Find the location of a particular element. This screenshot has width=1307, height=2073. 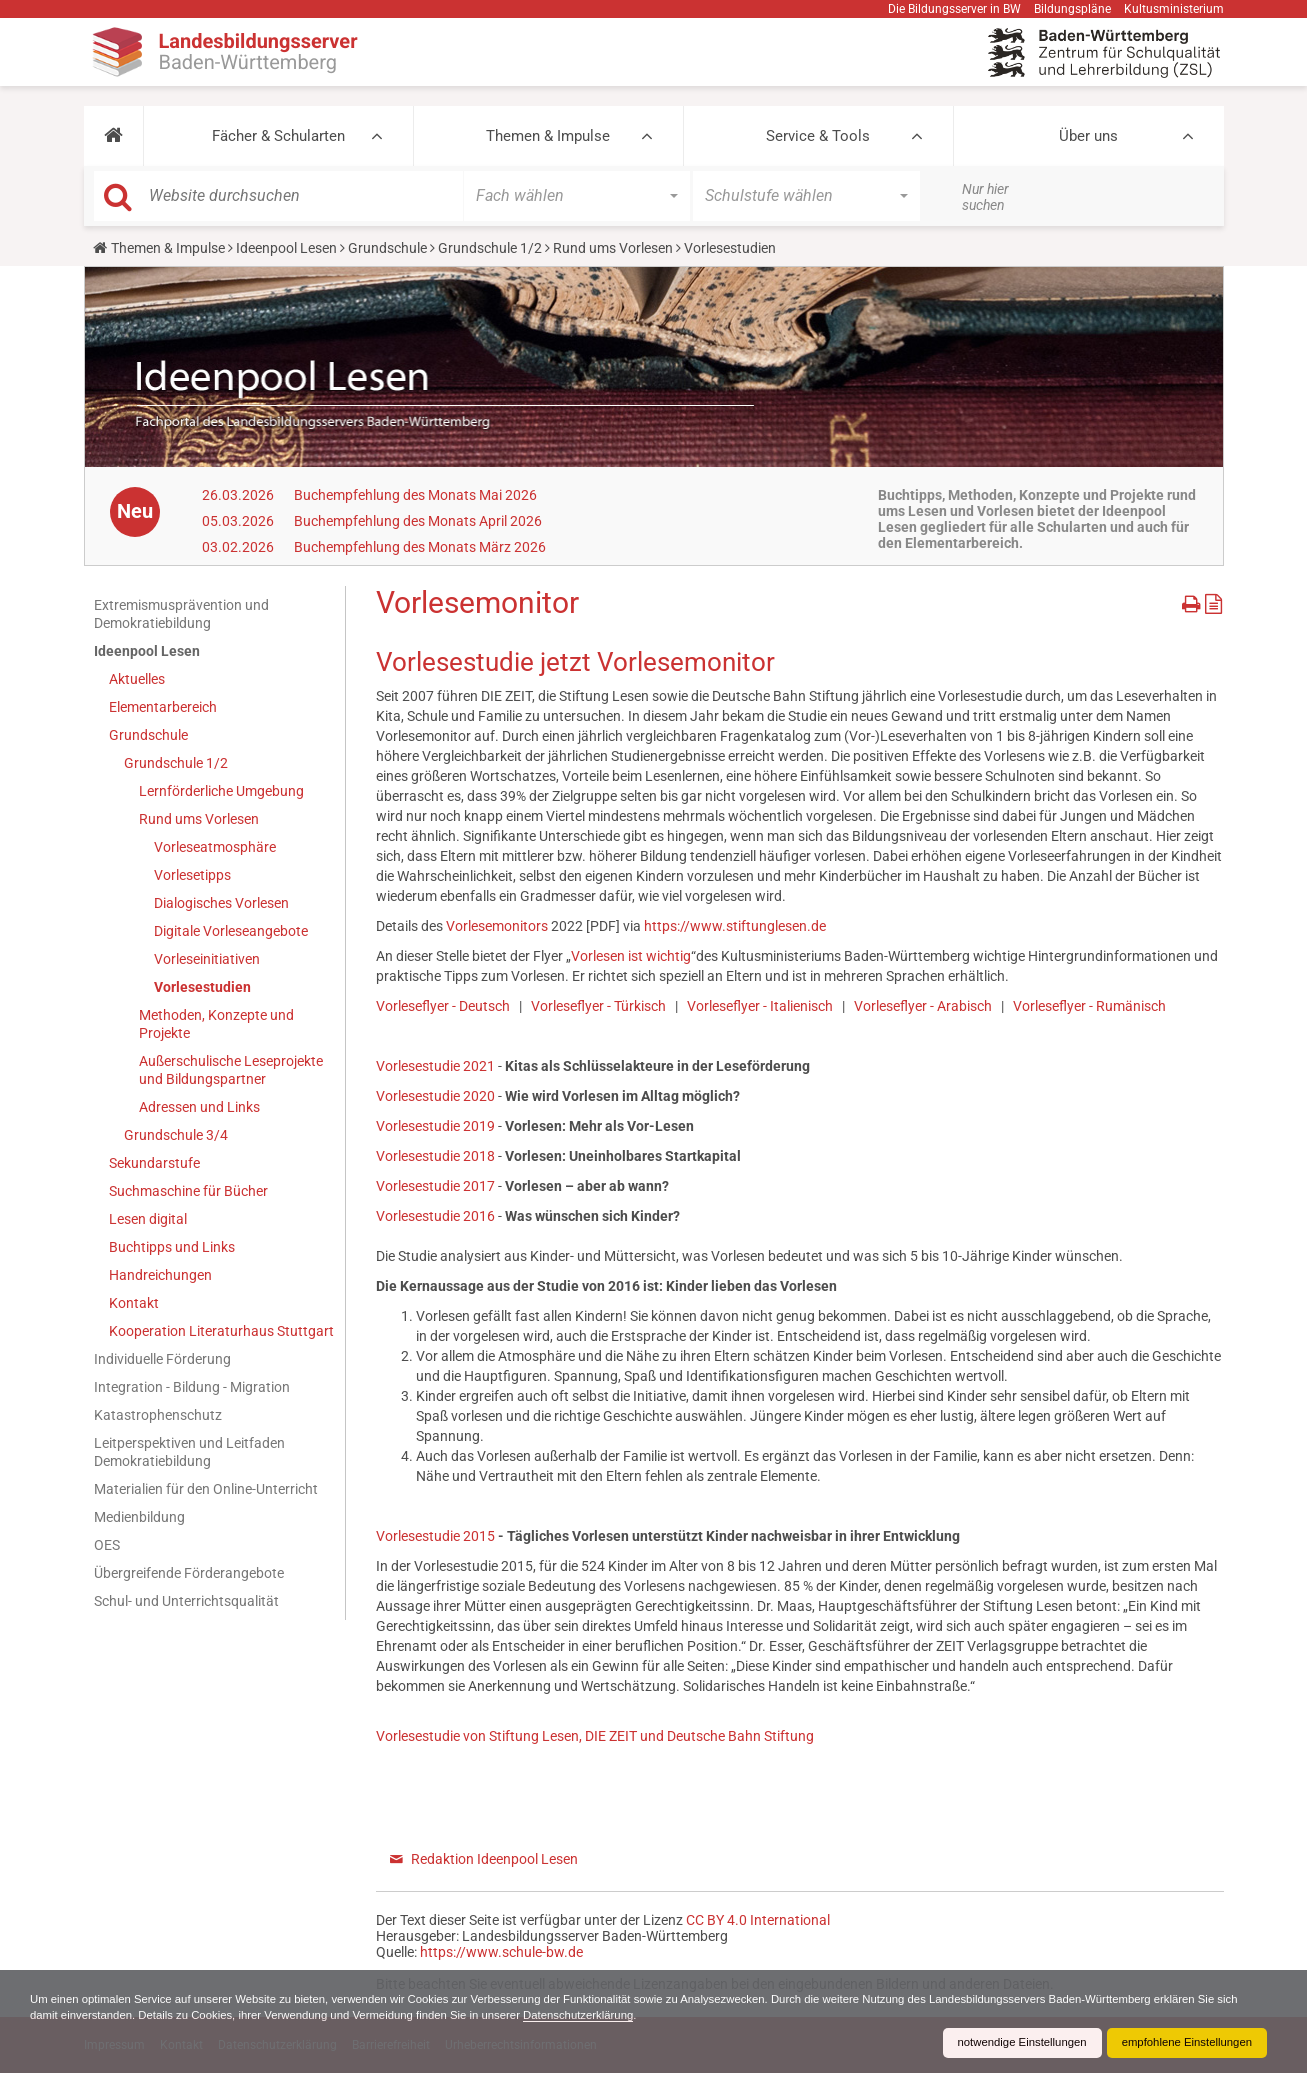

Grundschule is located at coordinates (387, 248).